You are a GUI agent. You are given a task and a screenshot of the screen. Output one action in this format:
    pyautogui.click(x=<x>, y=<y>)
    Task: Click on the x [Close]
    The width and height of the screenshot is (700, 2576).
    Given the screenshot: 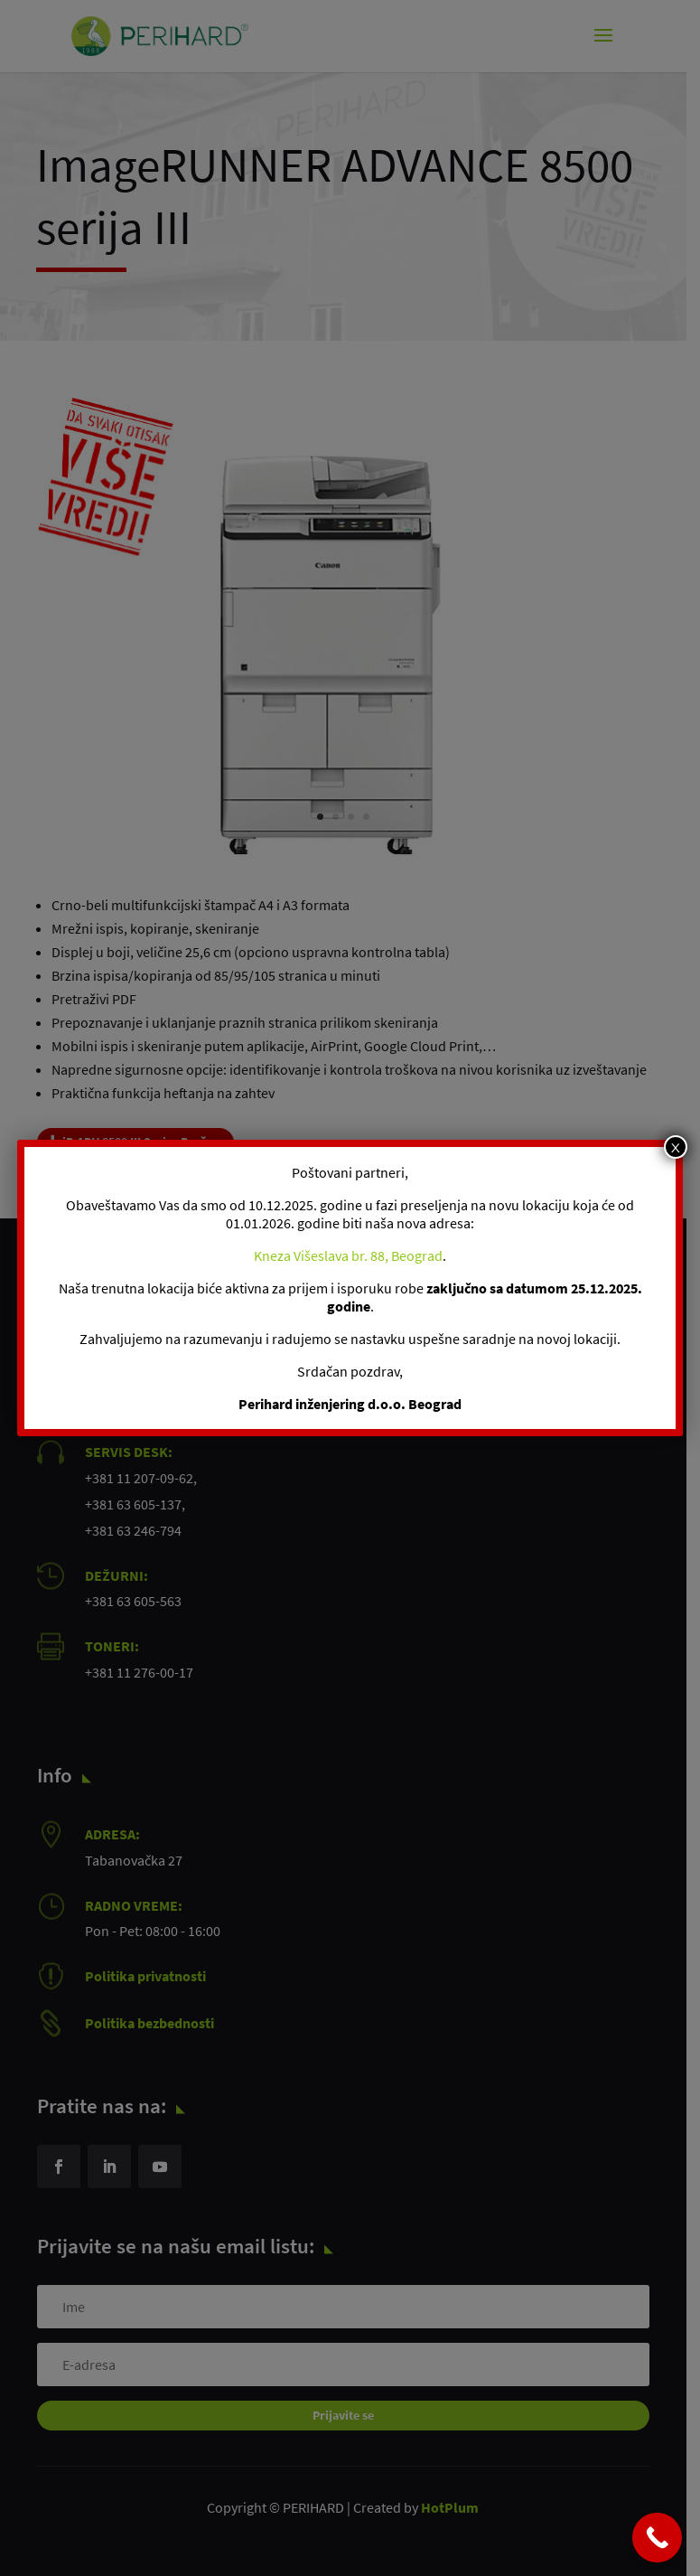 What is the action you would take?
    pyautogui.click(x=675, y=1147)
    